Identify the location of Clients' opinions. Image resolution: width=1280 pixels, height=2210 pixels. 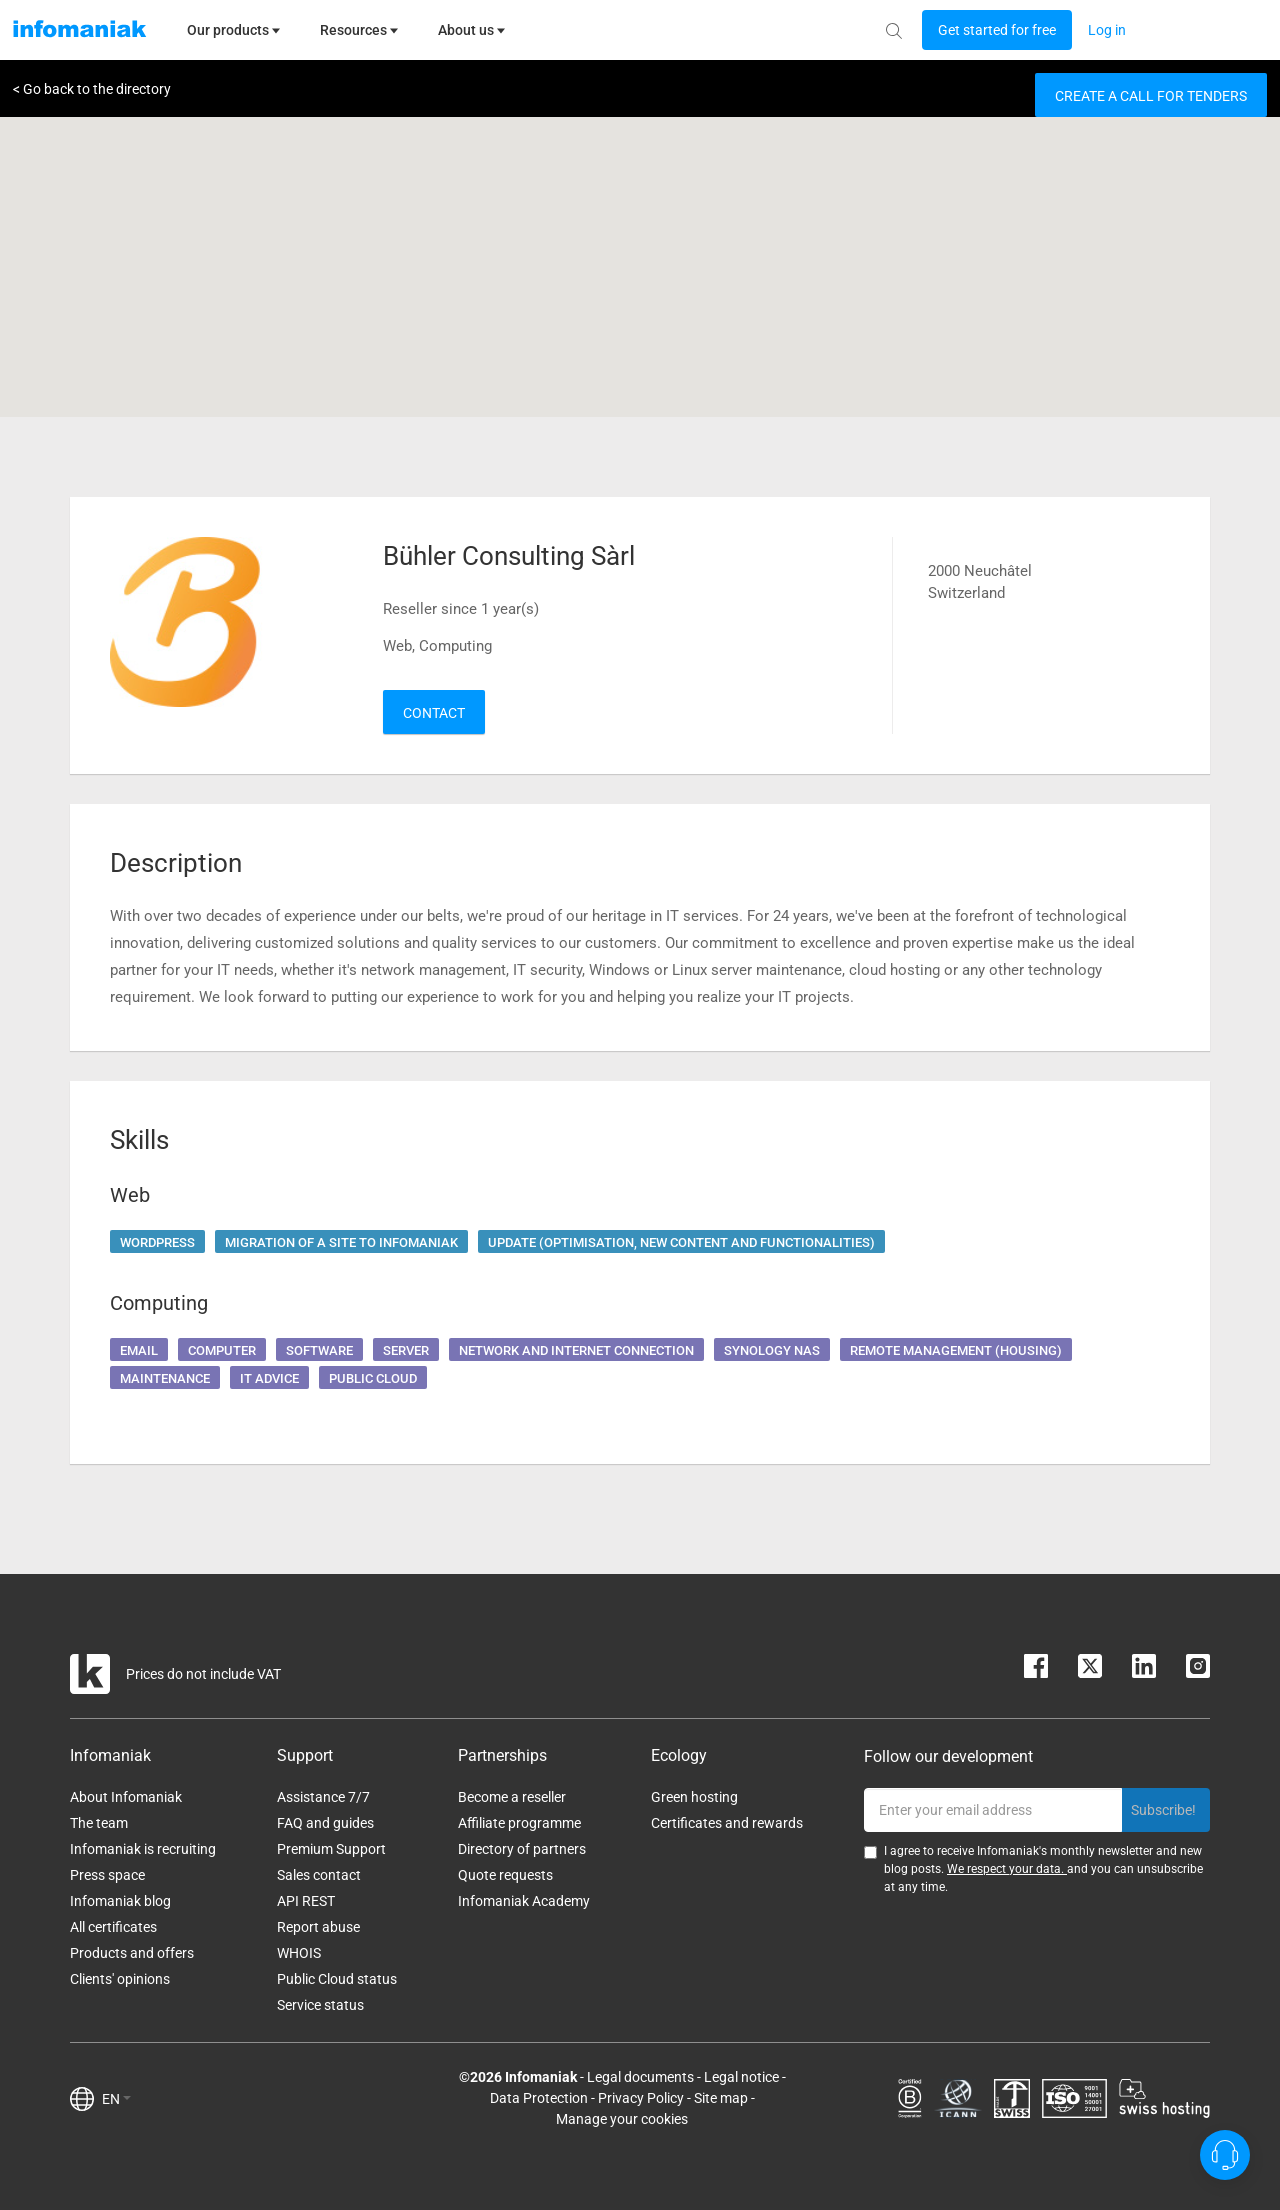
(120, 1979).